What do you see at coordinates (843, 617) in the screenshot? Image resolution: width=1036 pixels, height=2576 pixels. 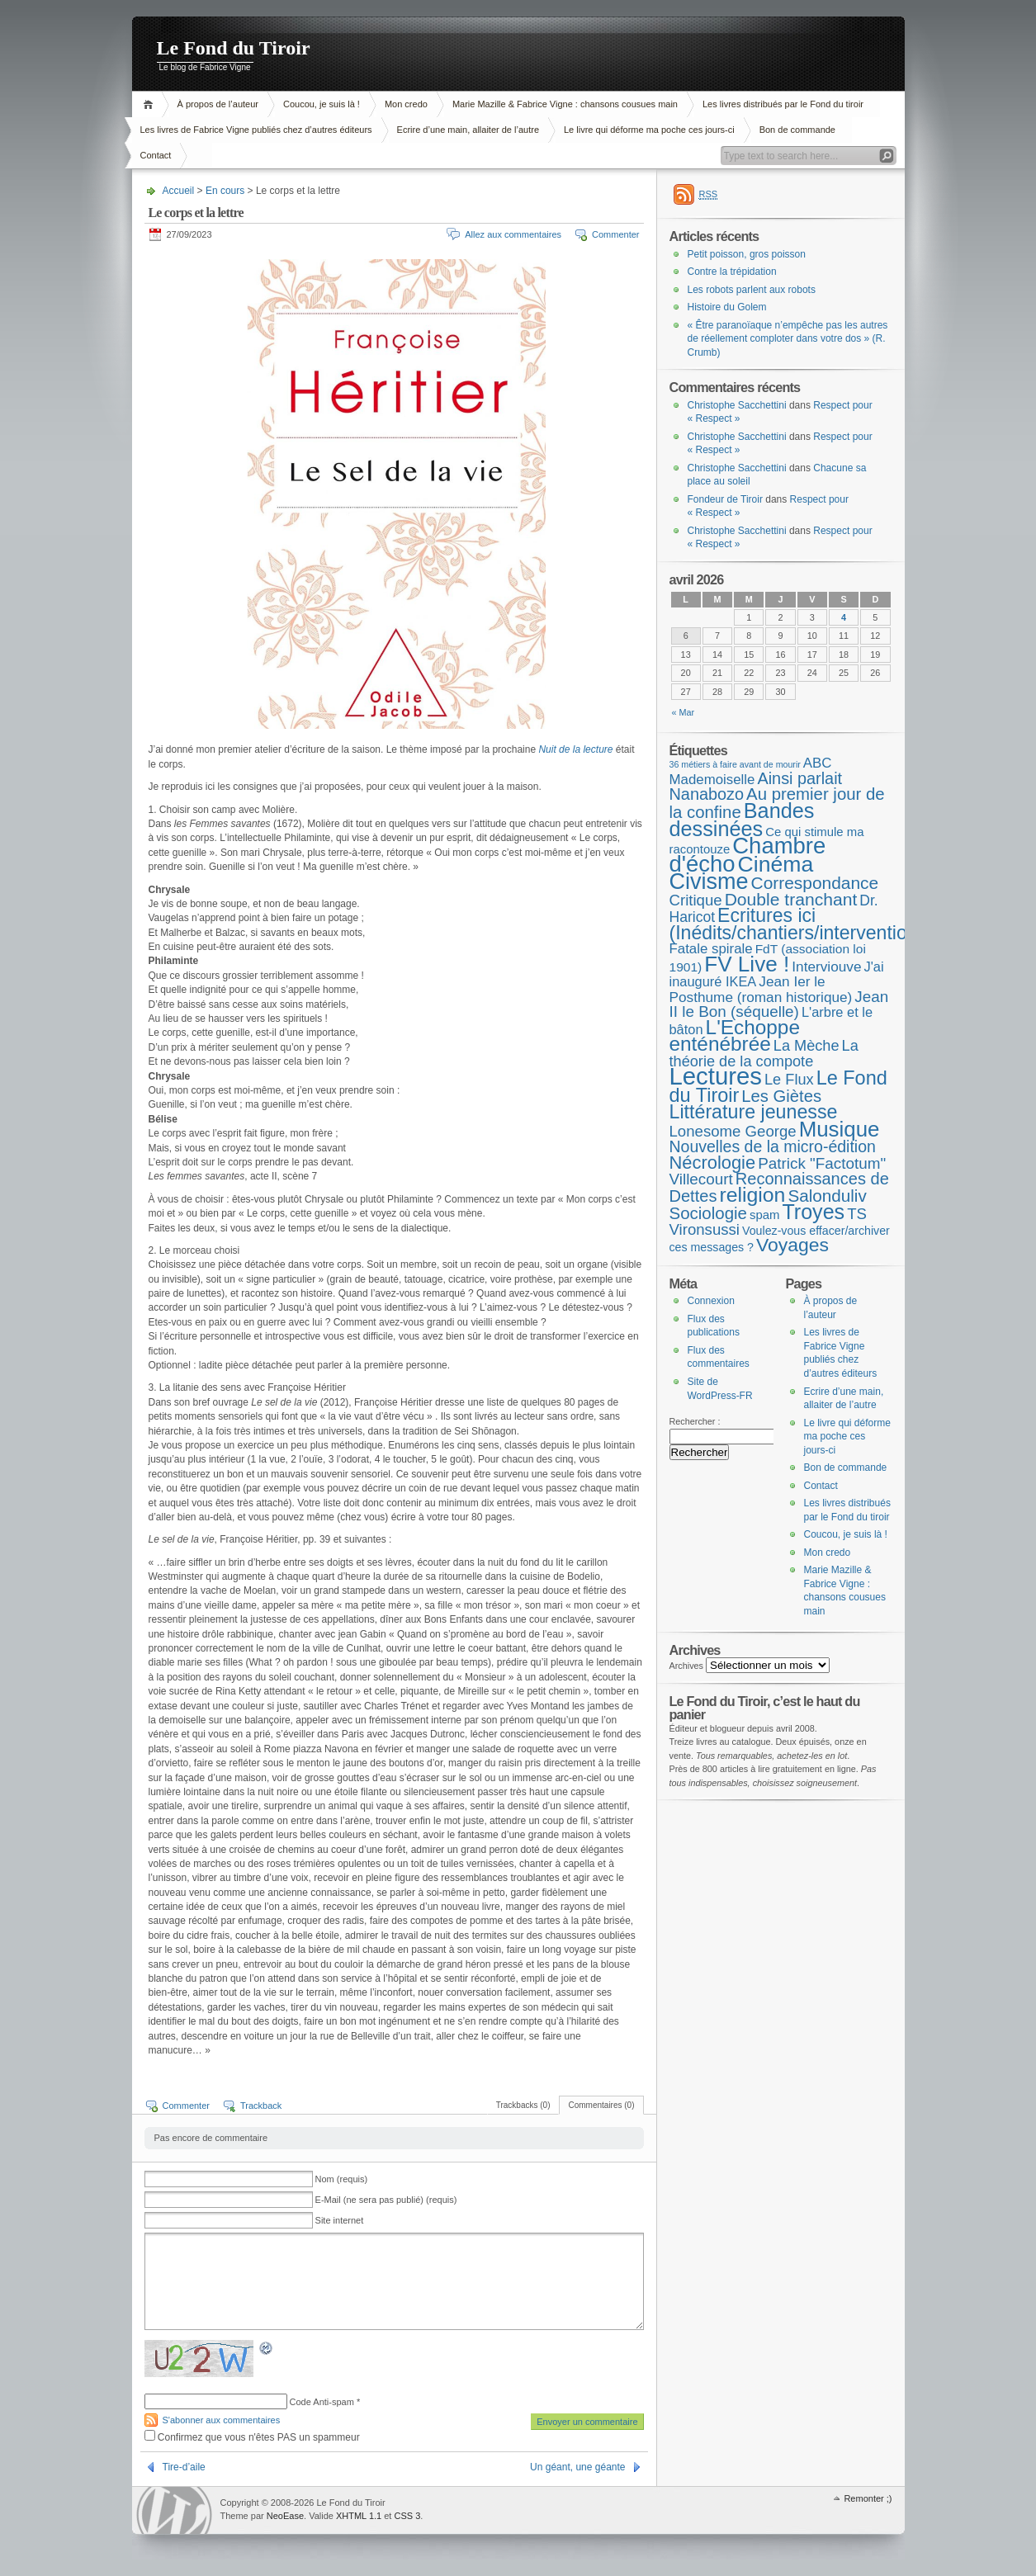 I see `4 [Publications publiées sur 4 April 2026]` at bounding box center [843, 617].